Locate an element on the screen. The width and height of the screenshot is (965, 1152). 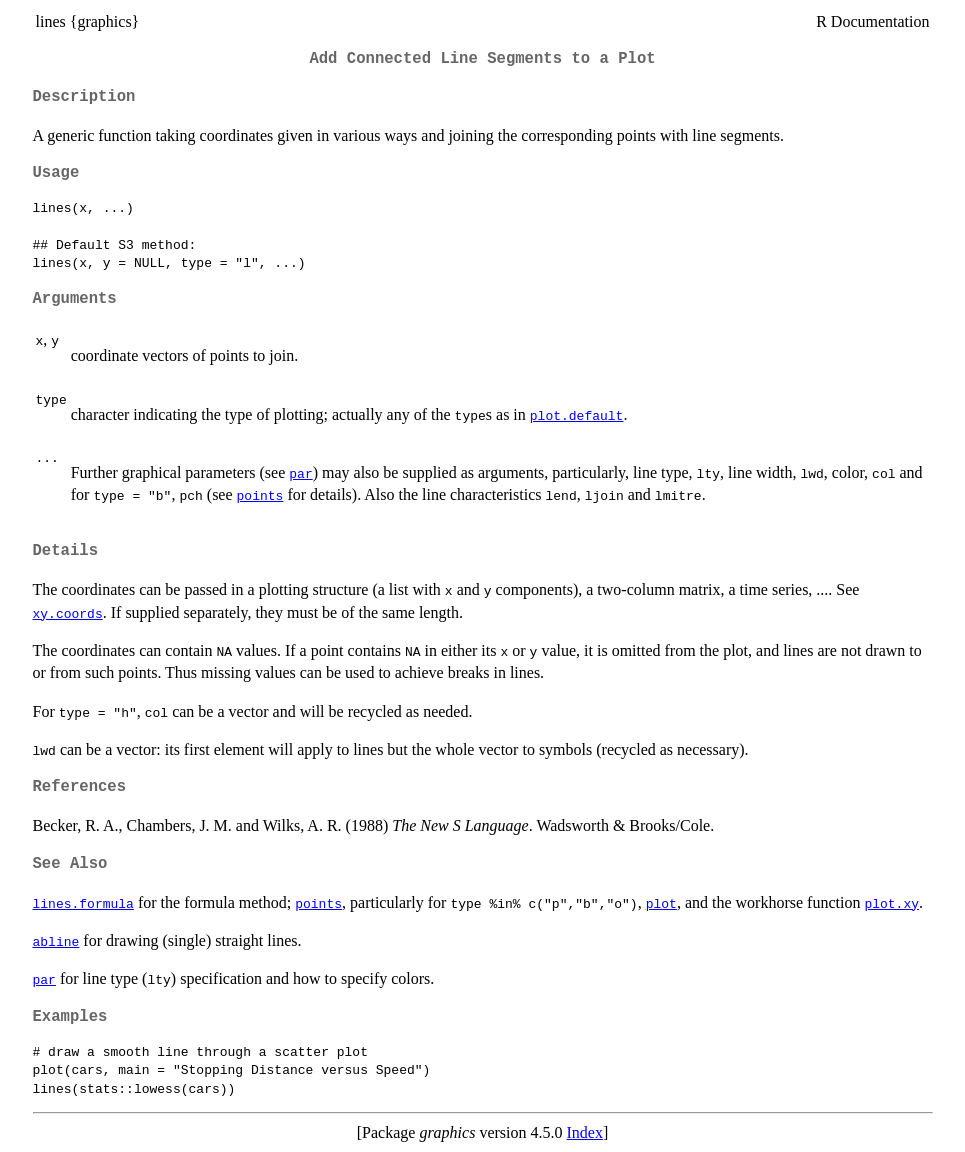
plot is located at coordinates (661, 903).